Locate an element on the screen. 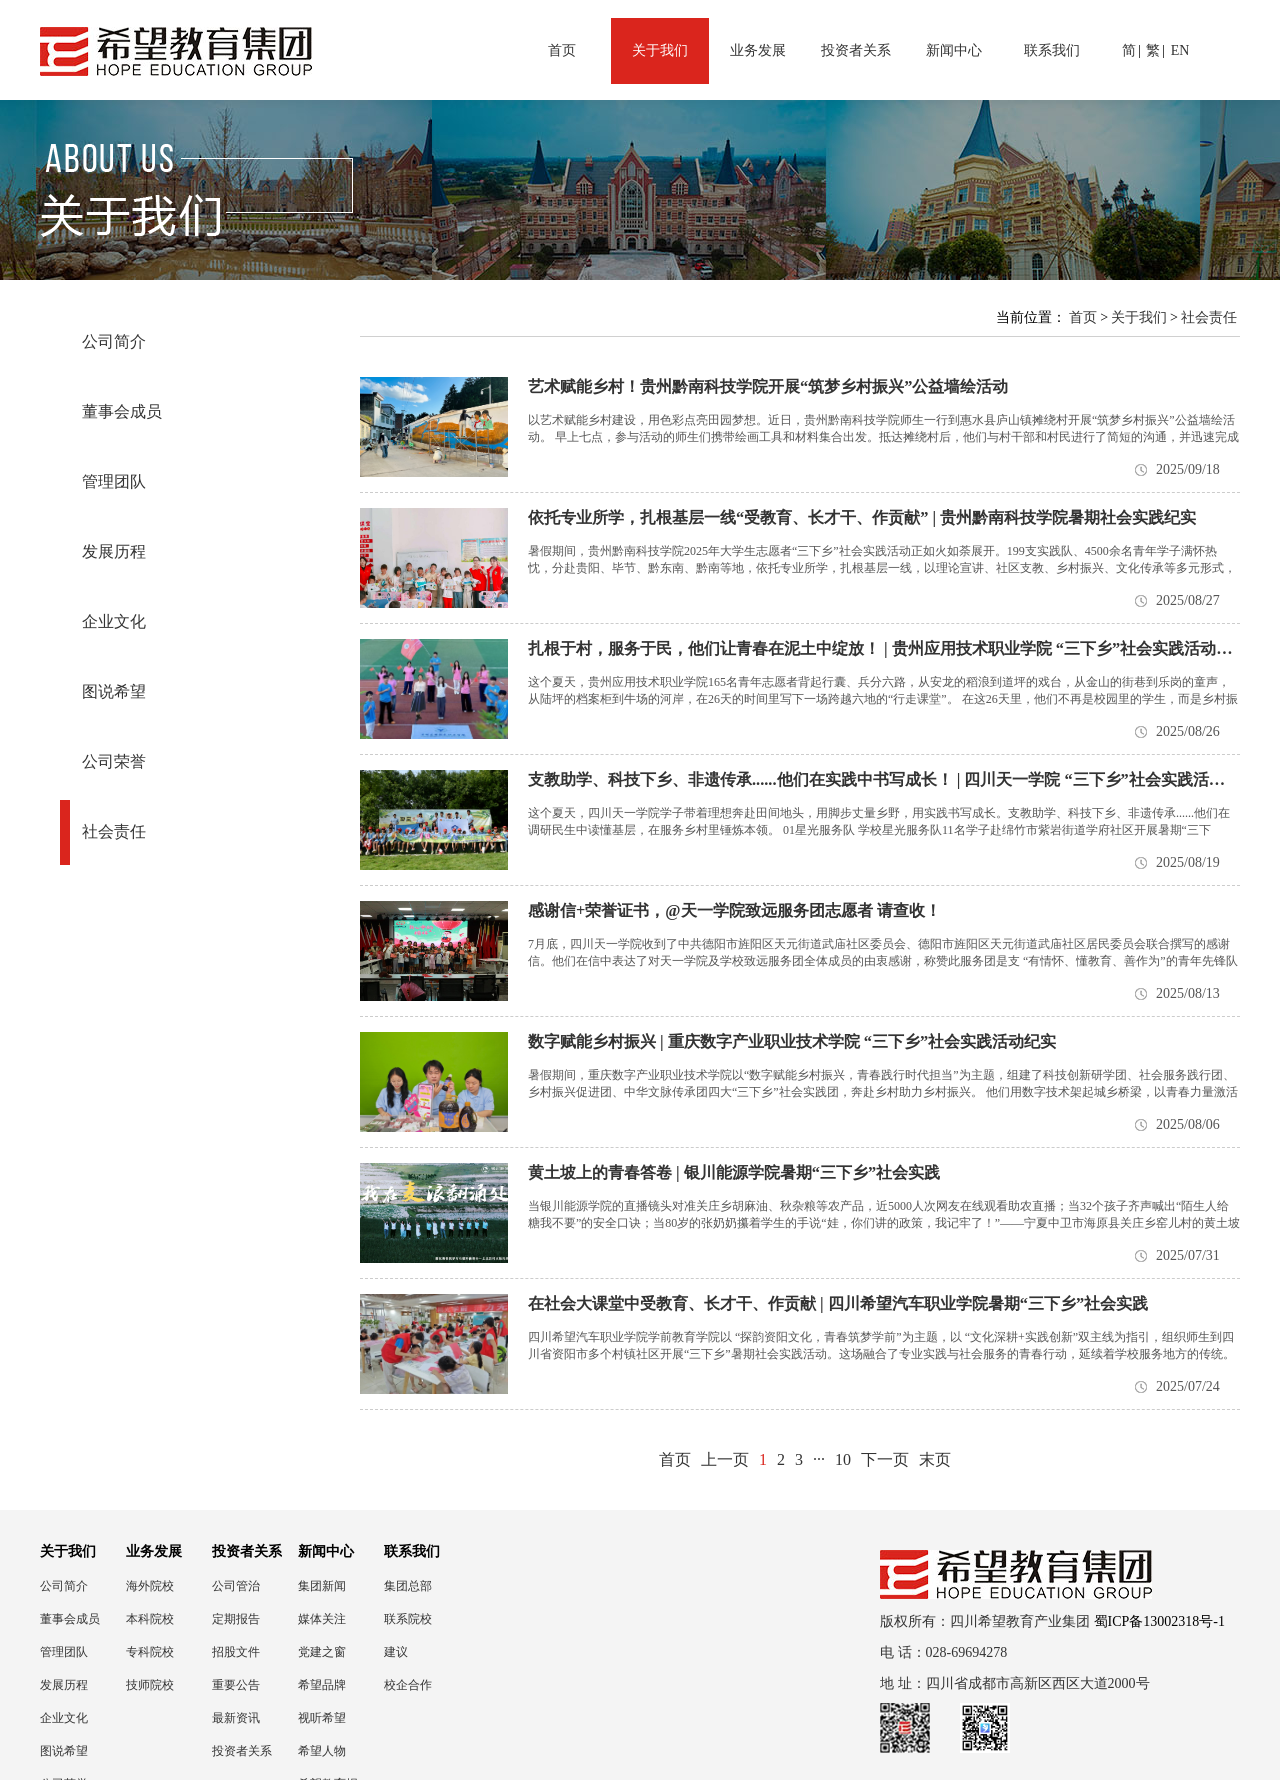  下一页 is located at coordinates (885, 1459).